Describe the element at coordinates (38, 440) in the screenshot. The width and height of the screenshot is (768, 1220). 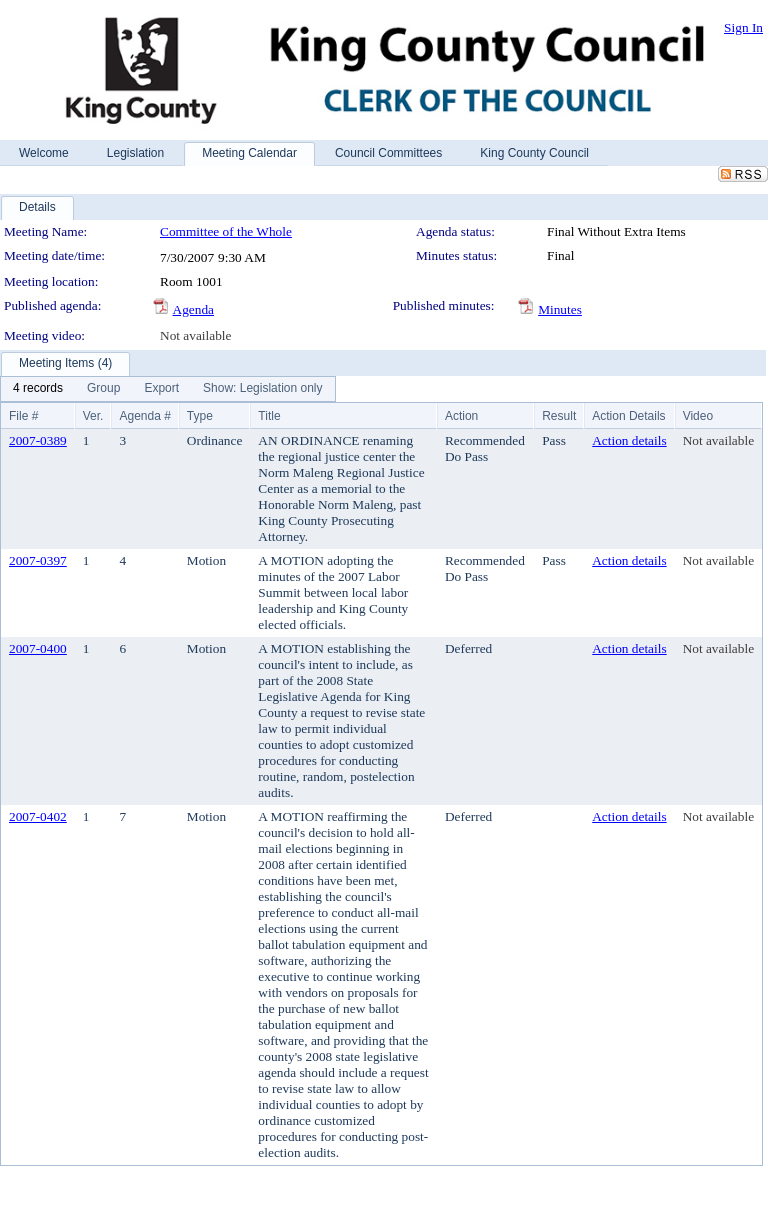
I see `2007-0389` at that location.